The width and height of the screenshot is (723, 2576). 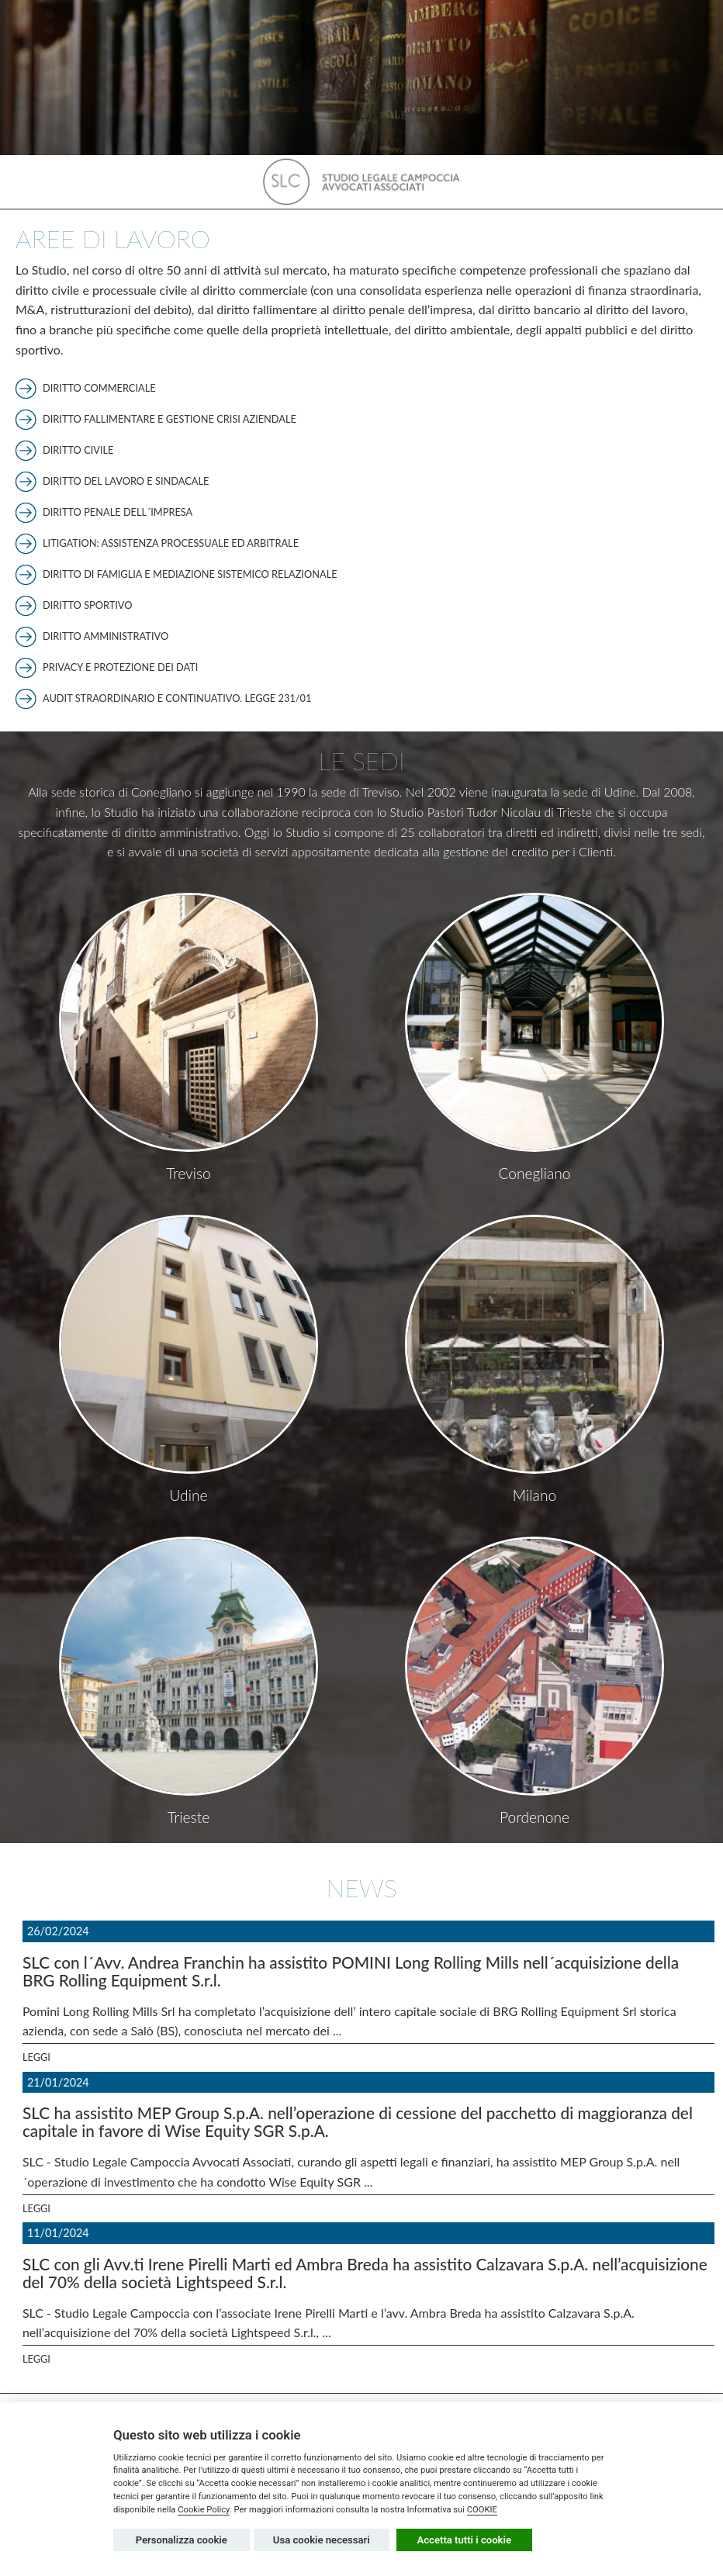 What do you see at coordinates (36, 2057) in the screenshot?
I see `Leggi` at bounding box center [36, 2057].